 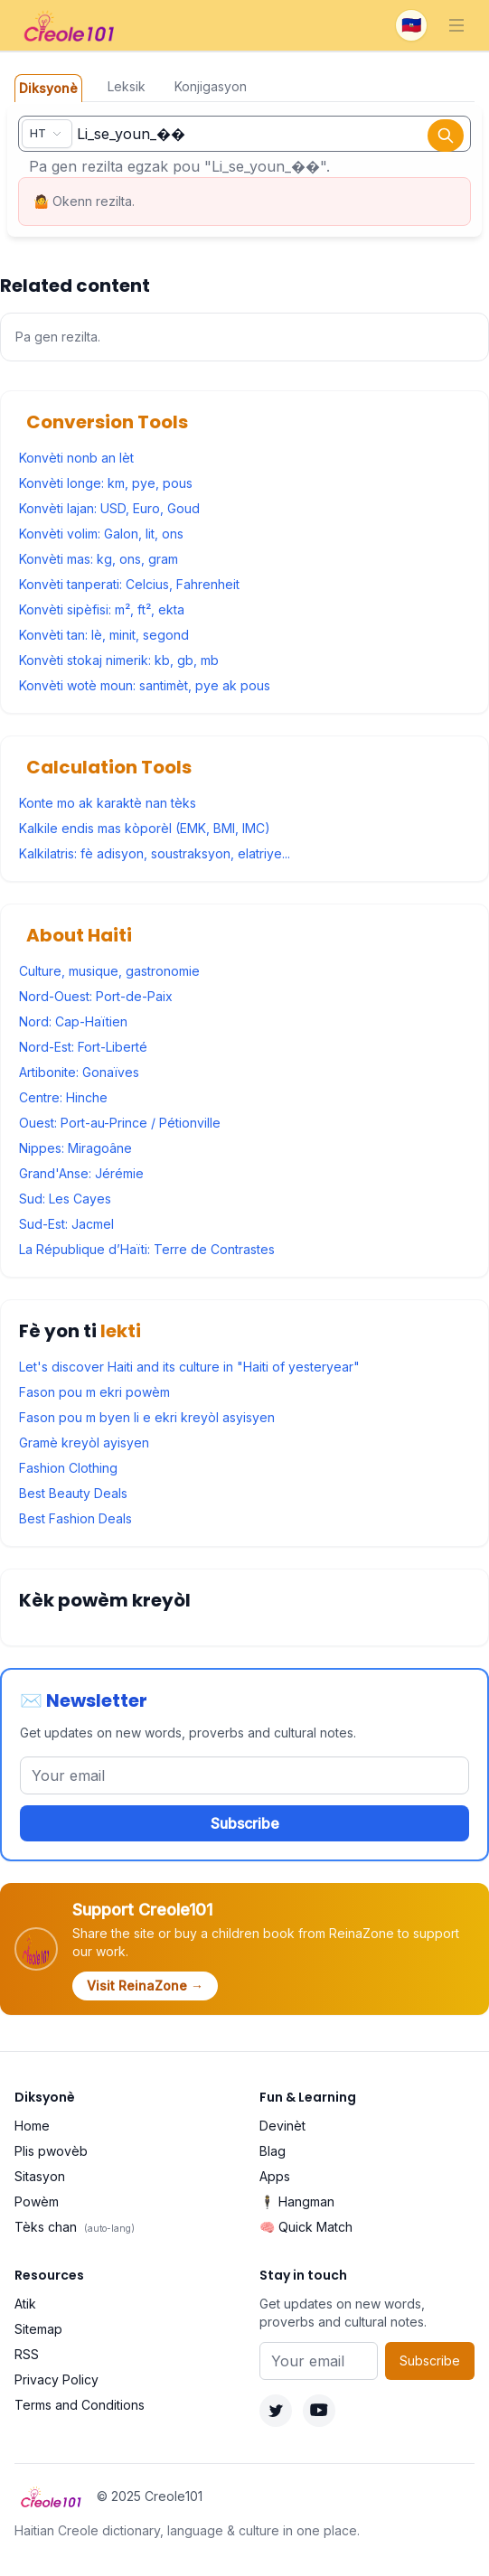 I want to click on Let's discover Haiti and its culture in "Haiti of yesteryear", so click(x=189, y=1366).